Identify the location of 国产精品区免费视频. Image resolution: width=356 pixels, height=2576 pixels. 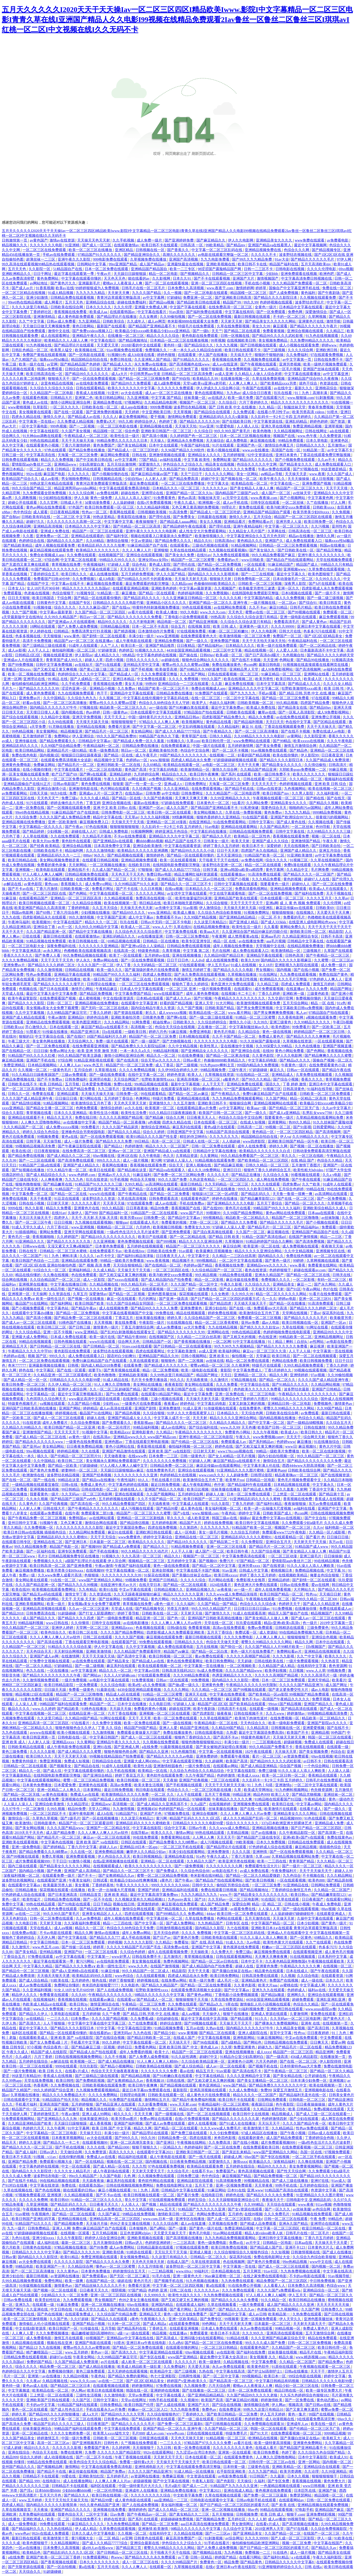
(96, 993).